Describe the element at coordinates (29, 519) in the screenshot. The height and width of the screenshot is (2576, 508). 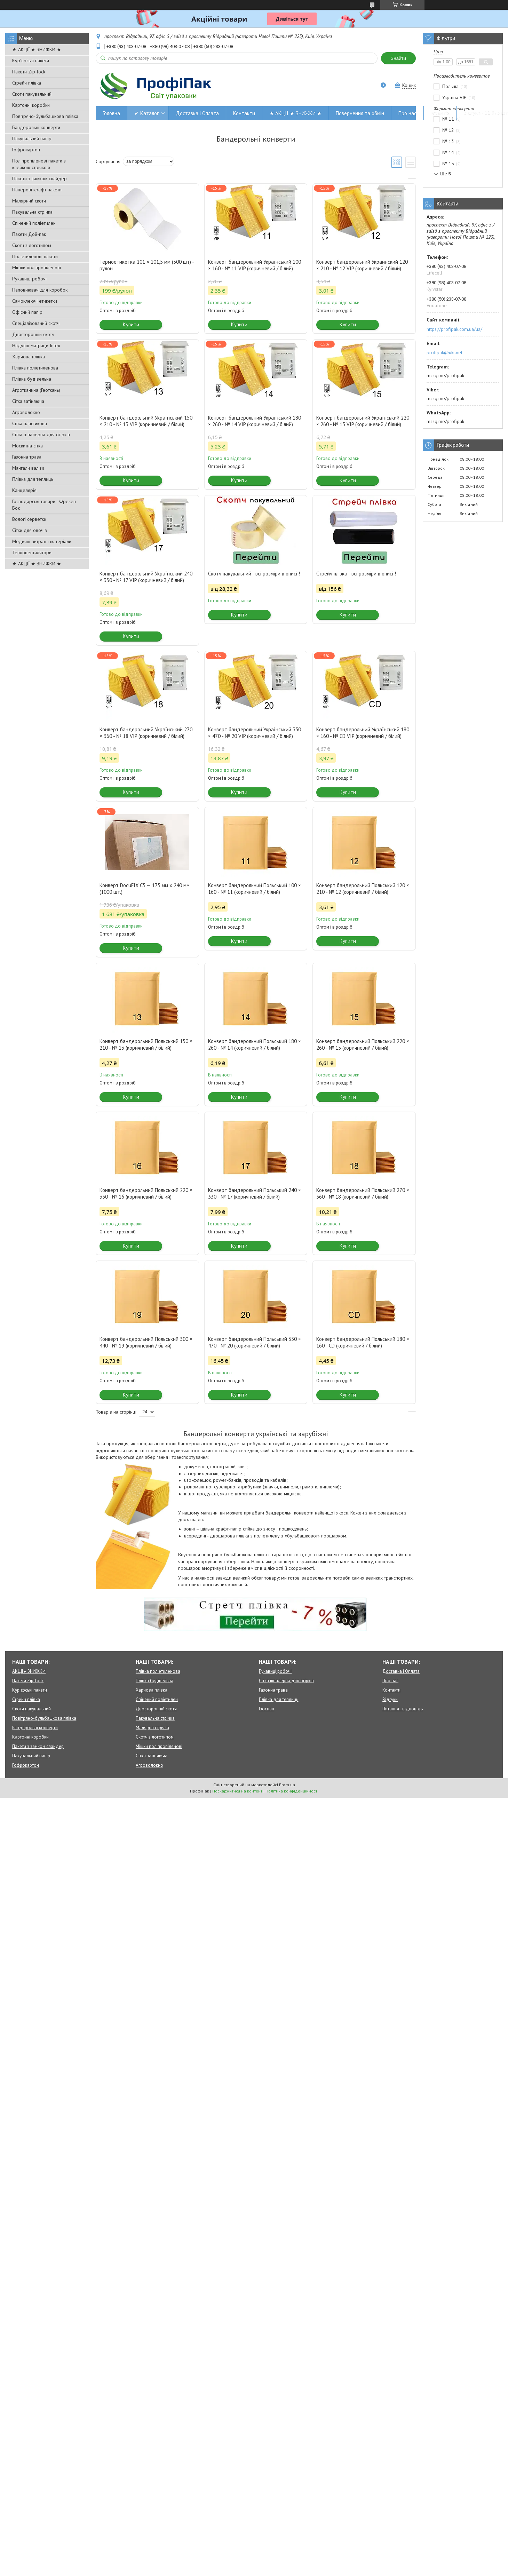
I see `Вологі серветки` at that location.